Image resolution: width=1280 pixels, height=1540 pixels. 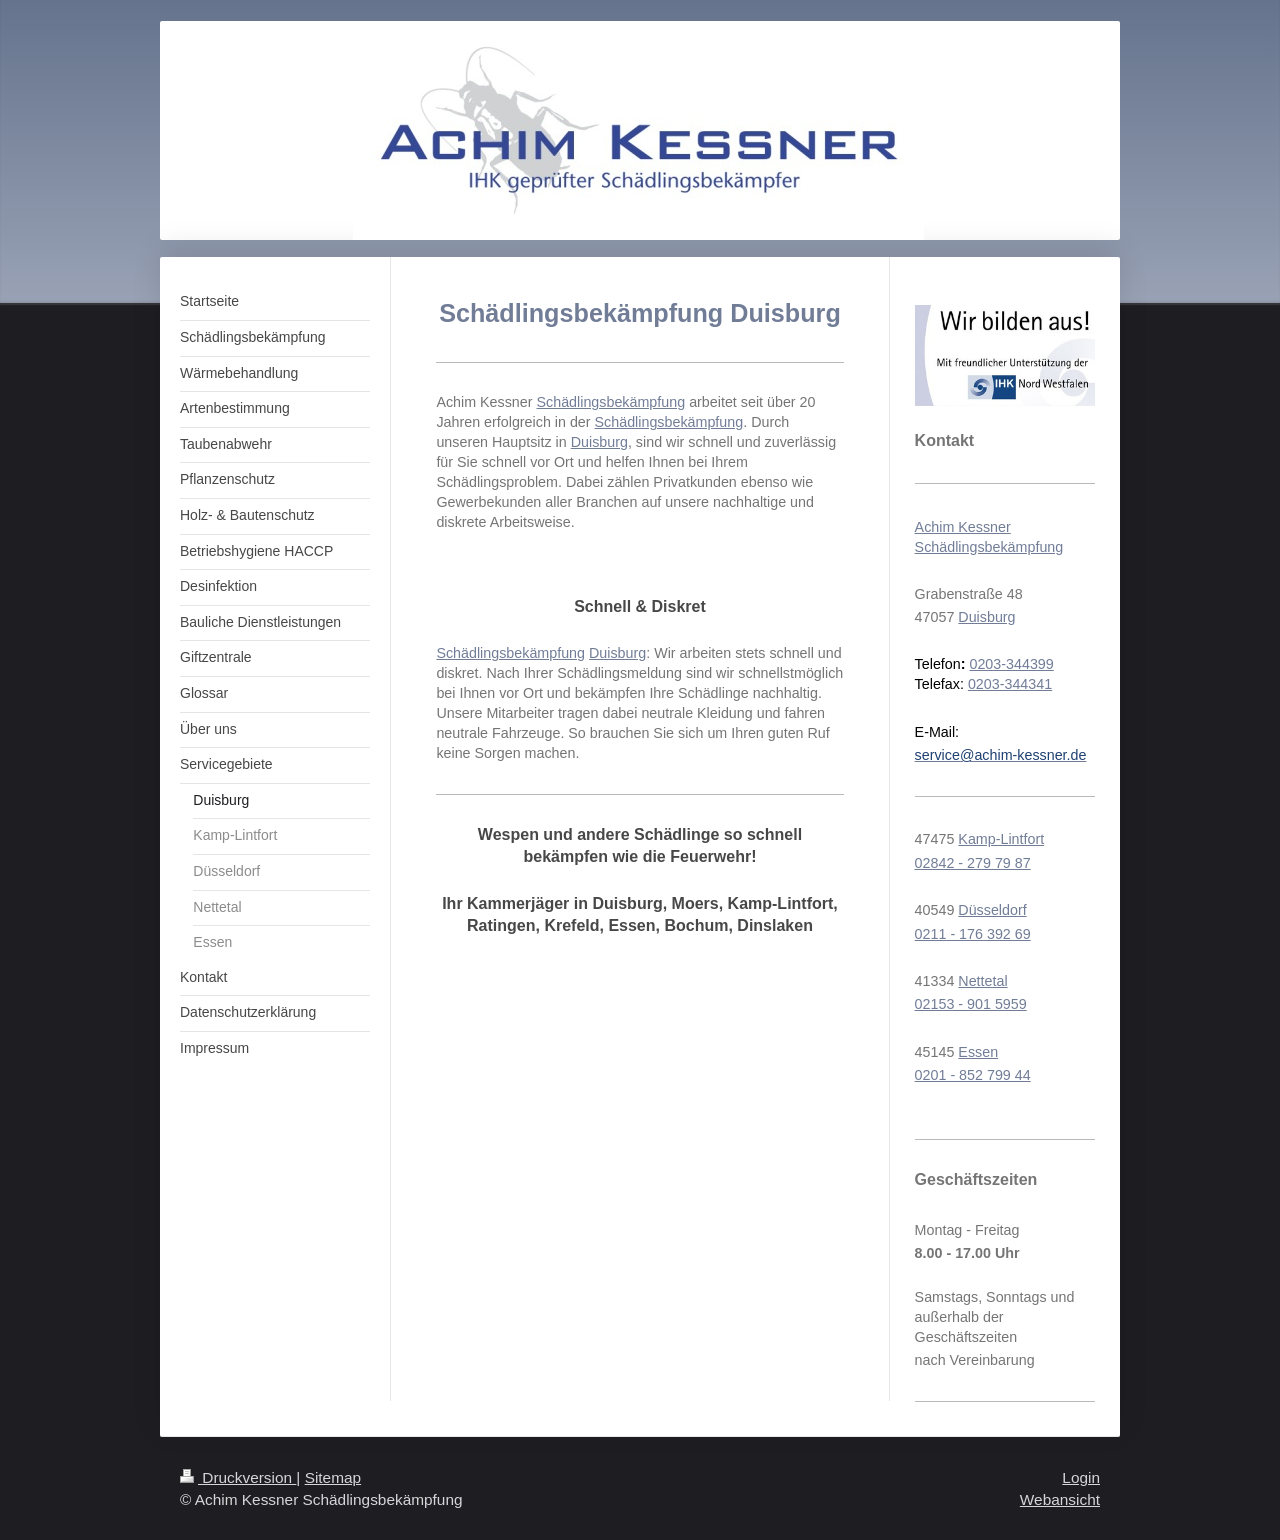 I want to click on Nettetal, so click(x=982, y=981).